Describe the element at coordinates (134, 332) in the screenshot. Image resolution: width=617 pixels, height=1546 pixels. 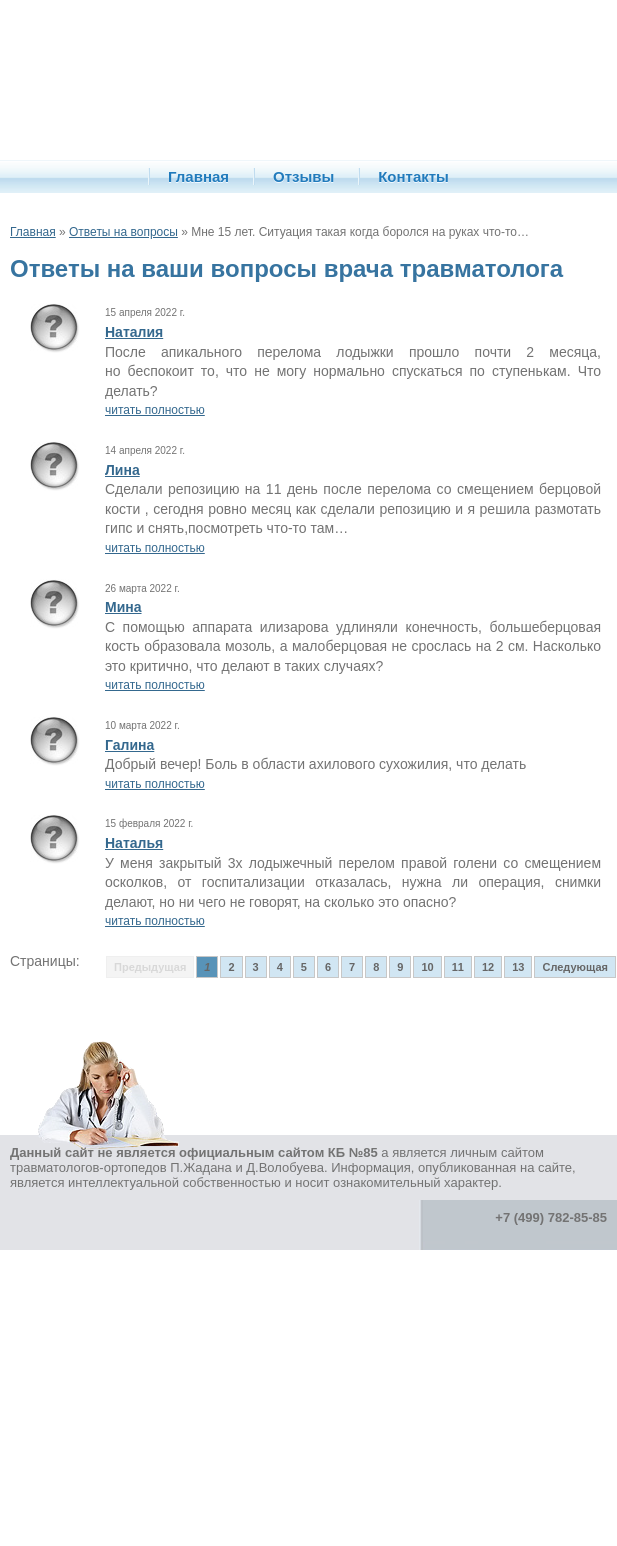
I see `Наталия` at that location.